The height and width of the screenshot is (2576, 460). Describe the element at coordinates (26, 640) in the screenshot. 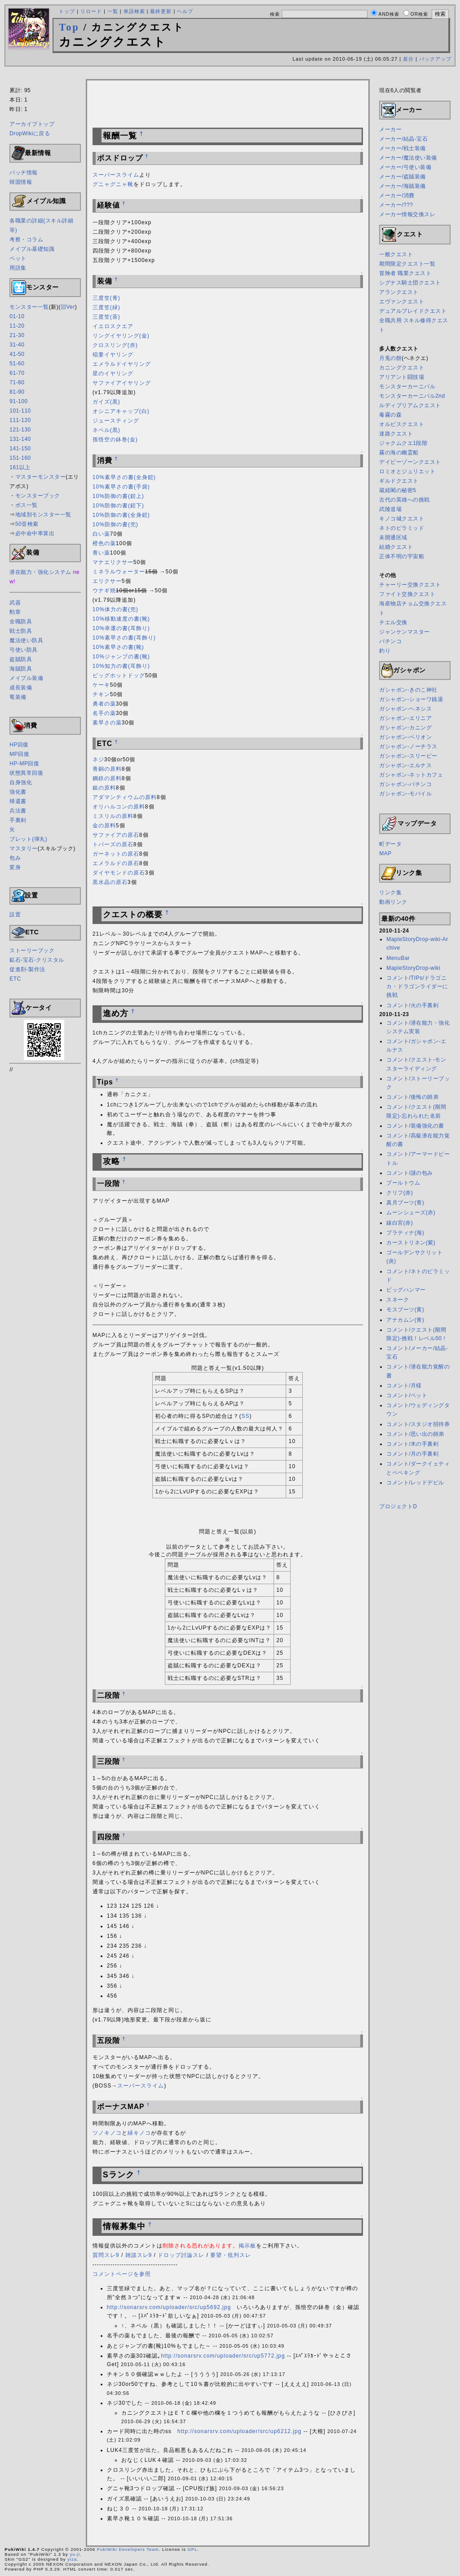

I see `魔法使い防具` at that location.